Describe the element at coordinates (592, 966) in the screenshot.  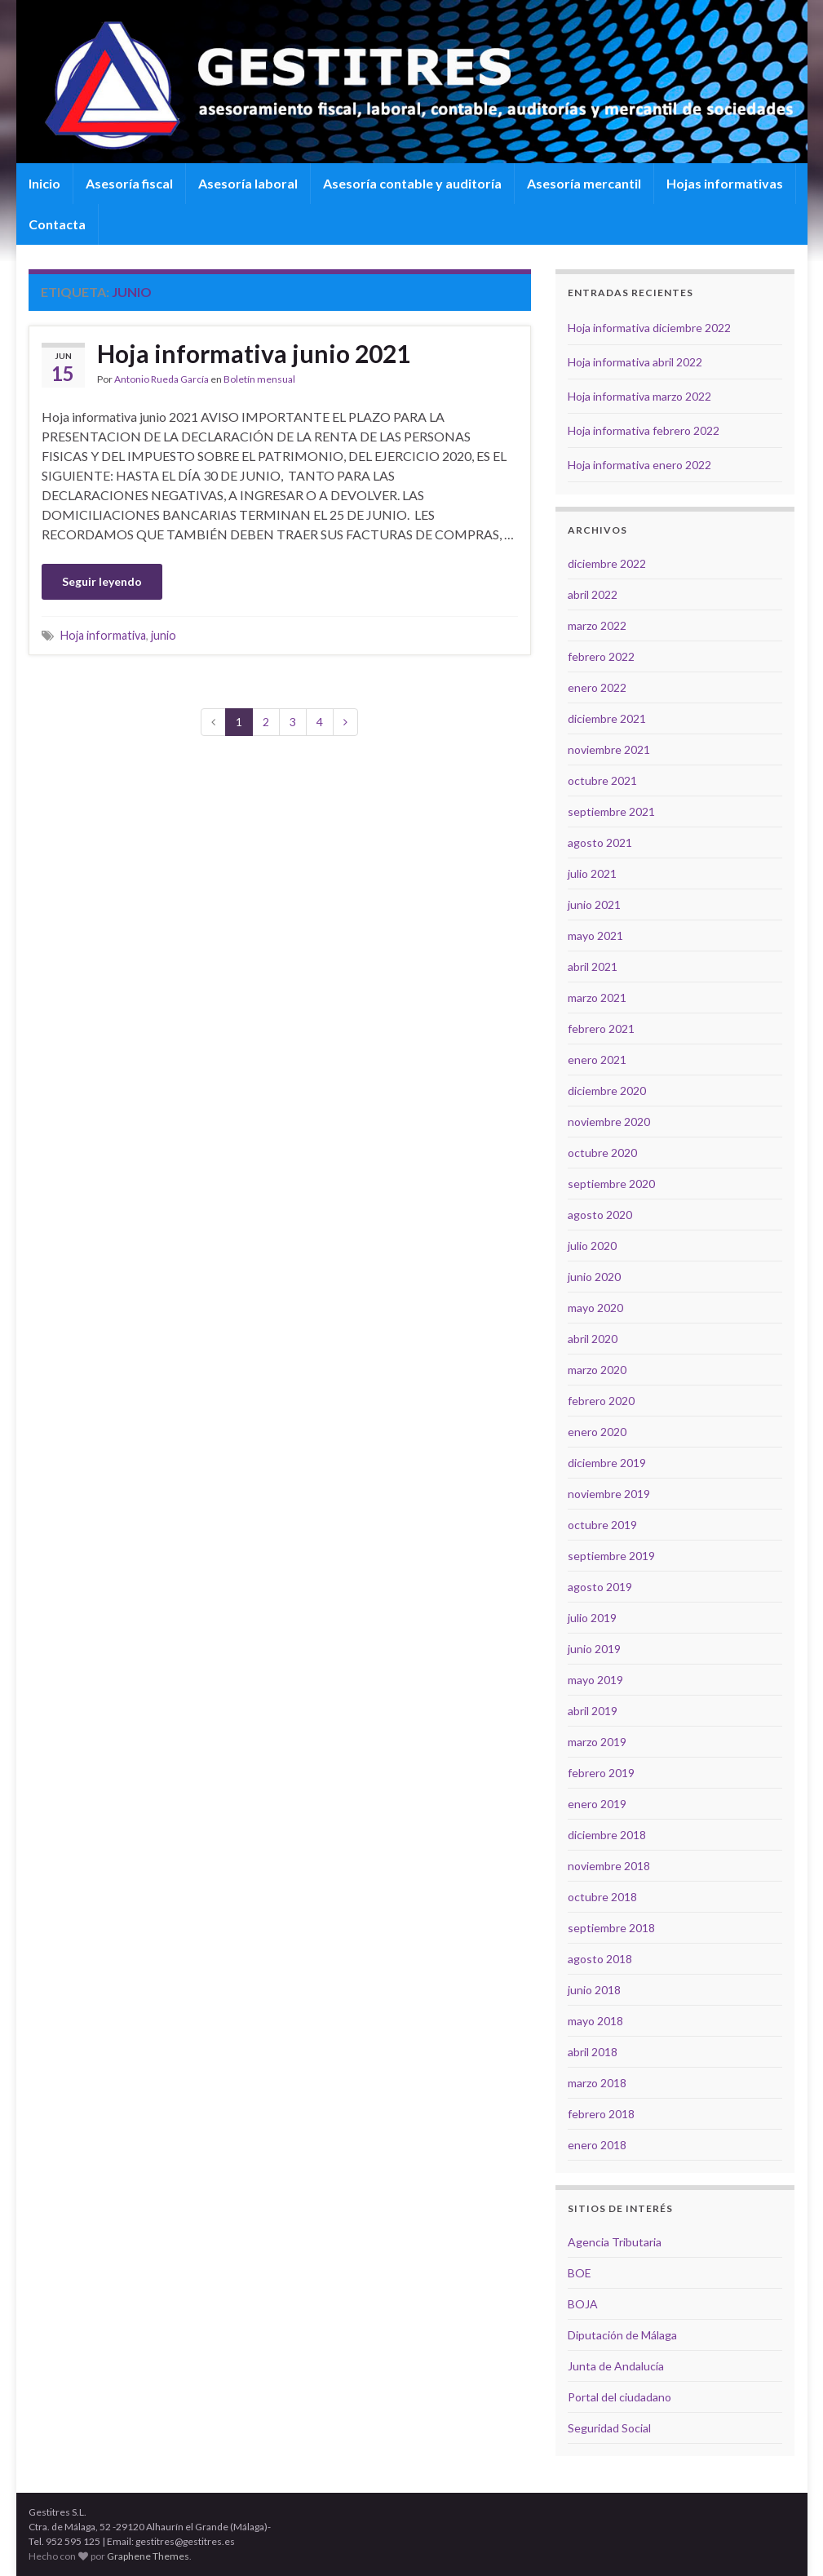
I see `abril 2021` at that location.